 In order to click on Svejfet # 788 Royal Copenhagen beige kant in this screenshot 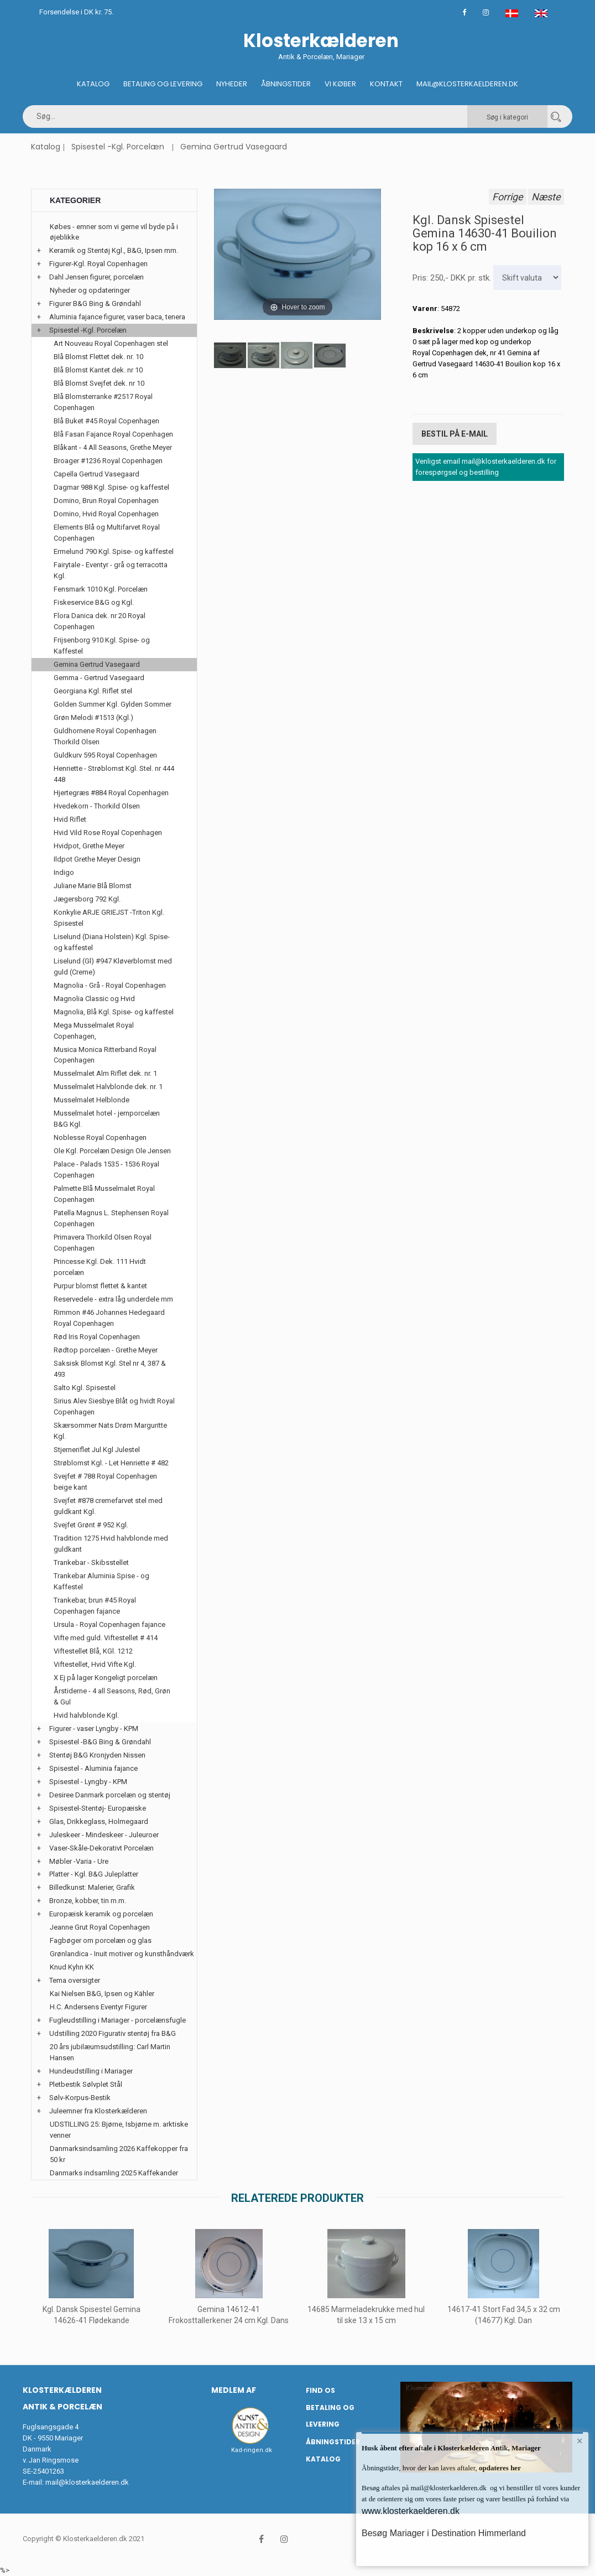, I will do `click(105, 1481)`.